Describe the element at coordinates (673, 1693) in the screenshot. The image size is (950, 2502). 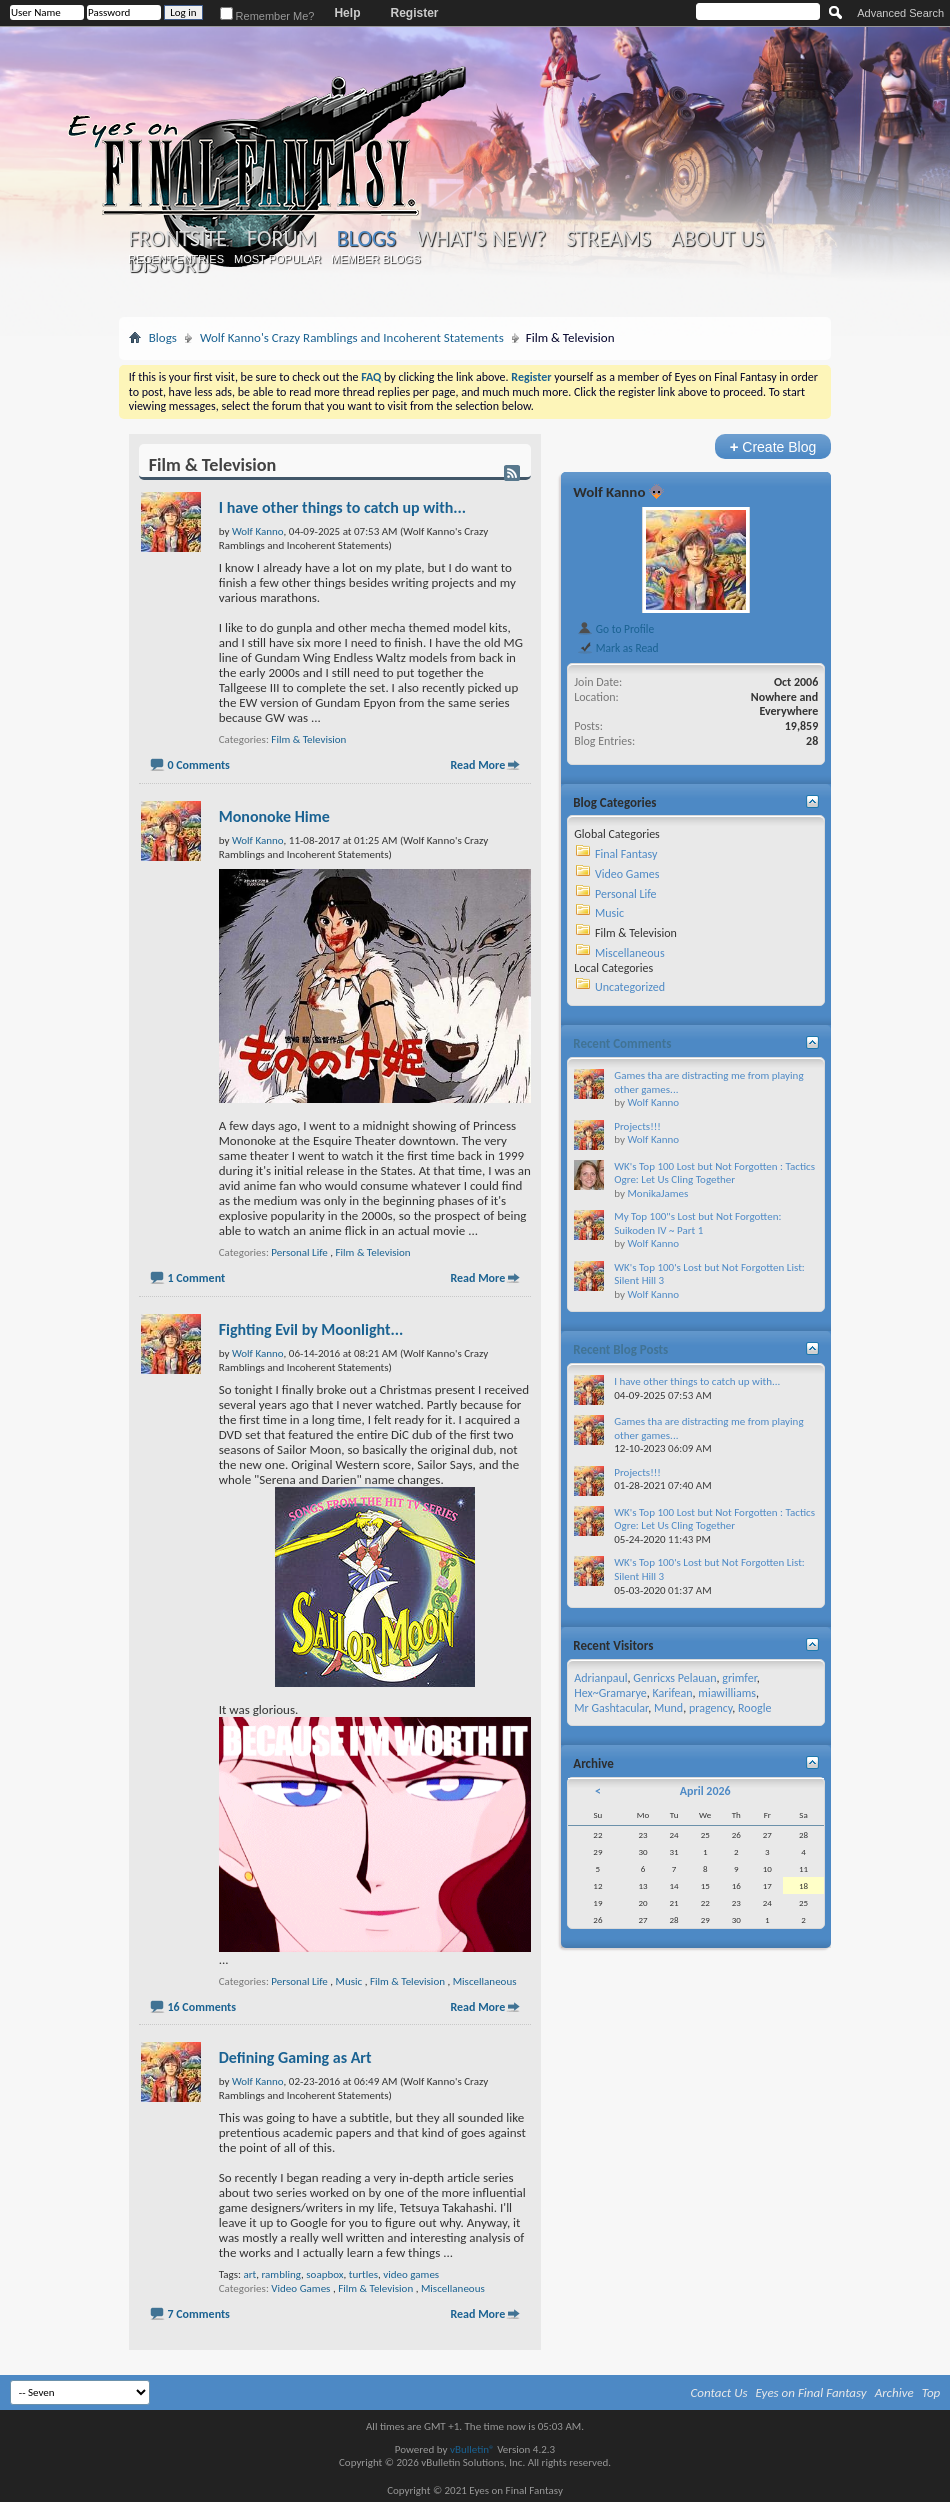
I see `Karifean` at that location.